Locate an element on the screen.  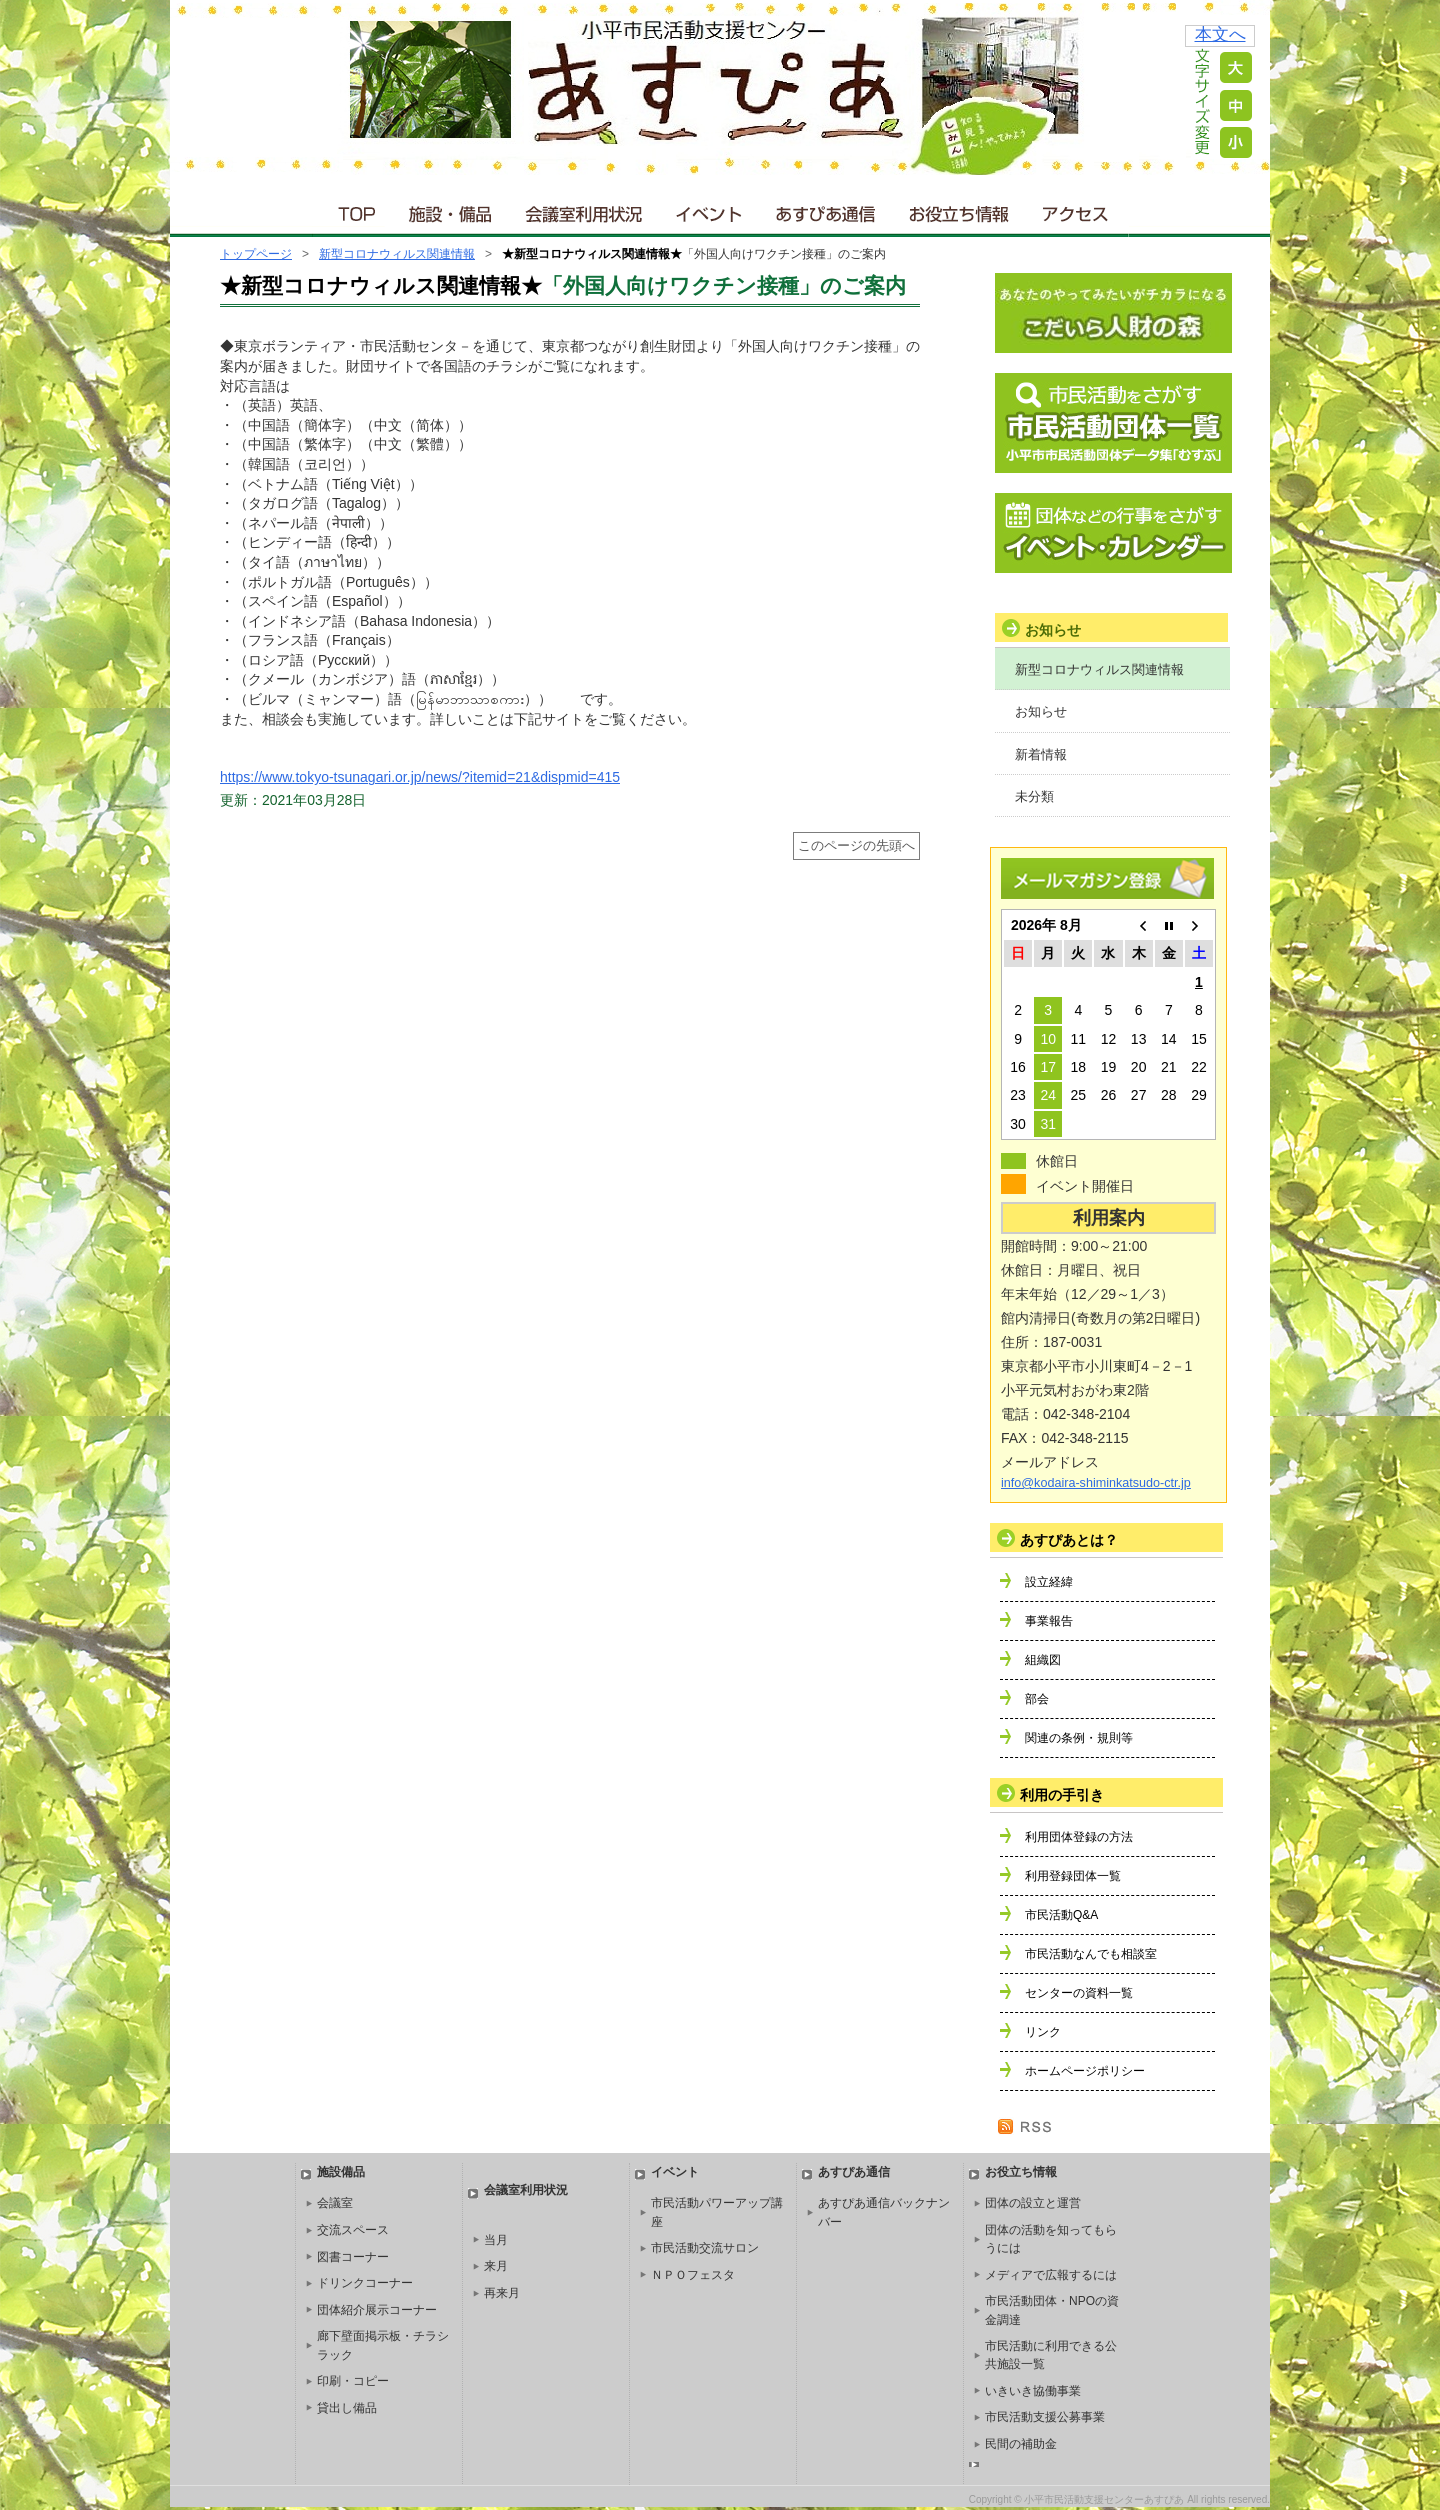
お役立ち情報 is located at coordinates (958, 209).